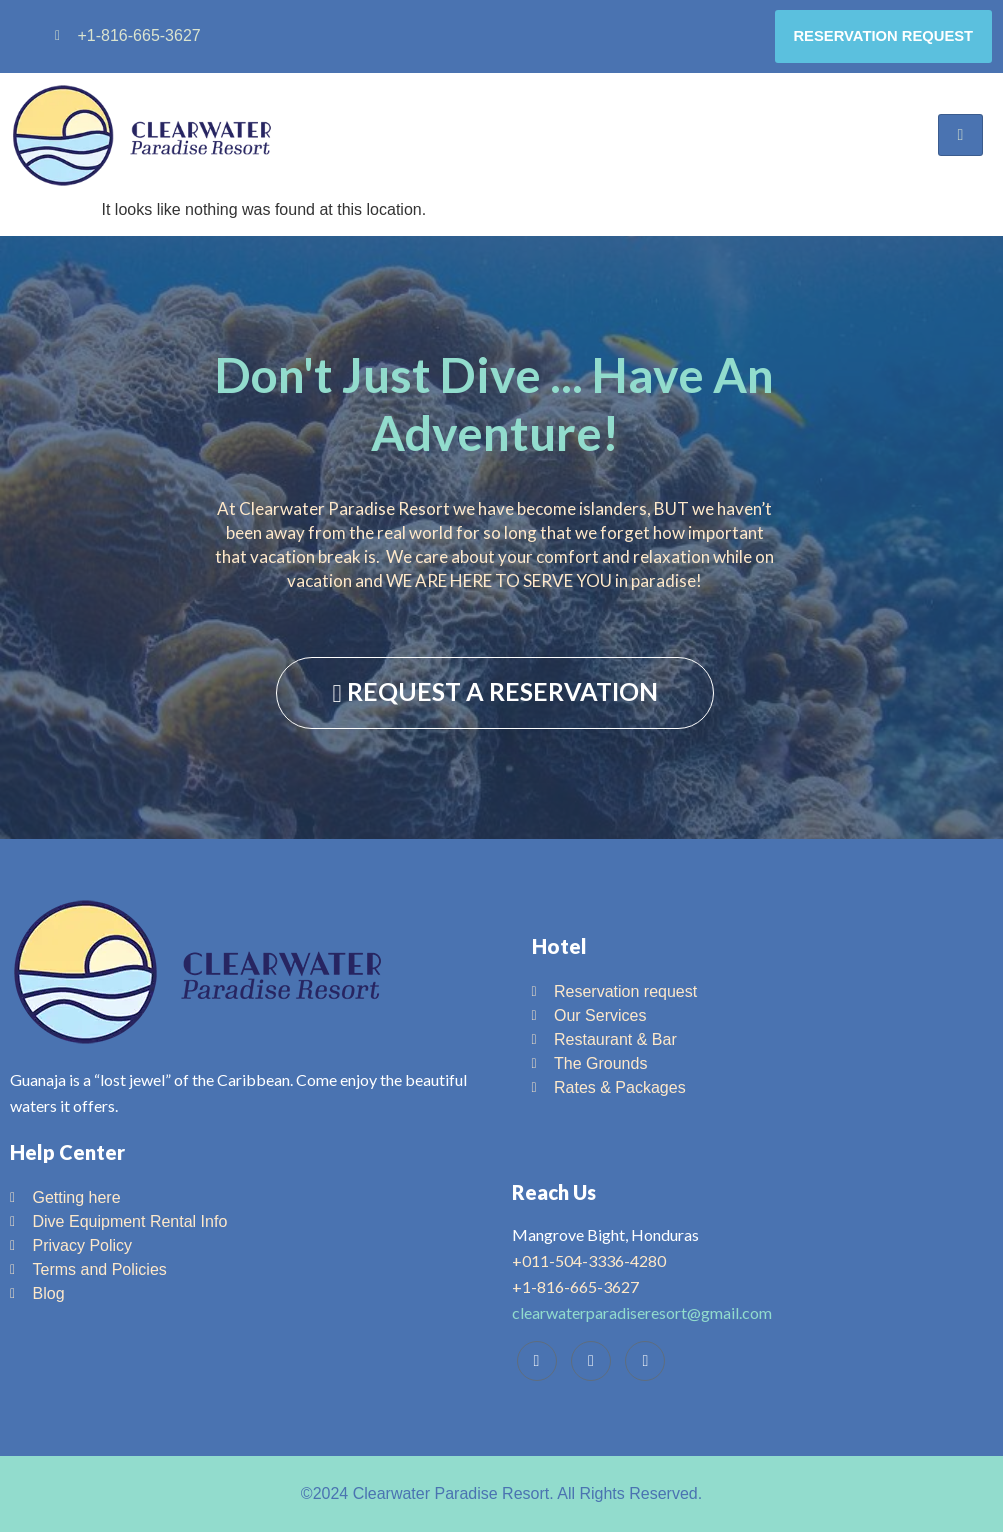 The image size is (1003, 1535). I want to click on [Instagram], so click(645, 1364).